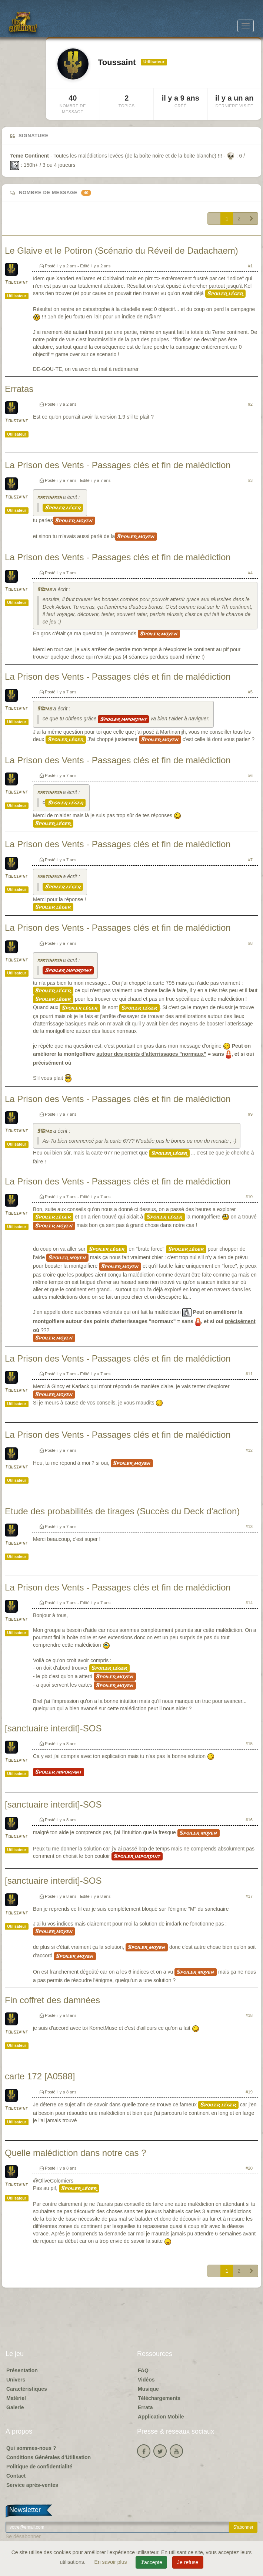 This screenshot has height=2576, width=263. Describe the element at coordinates (53, 1728) in the screenshot. I see `[sanctuaire interdit]-SOS` at that location.